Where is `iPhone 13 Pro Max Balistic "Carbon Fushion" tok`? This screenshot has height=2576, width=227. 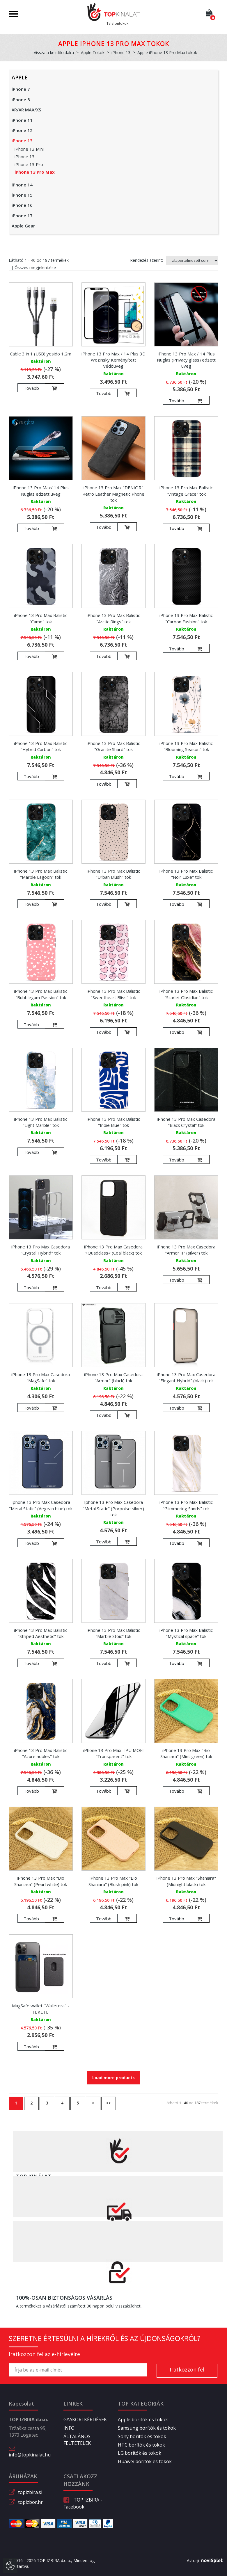 iPhone 13 Pro Max Balistic "Carbon Fushion" tok is located at coordinates (186, 618).